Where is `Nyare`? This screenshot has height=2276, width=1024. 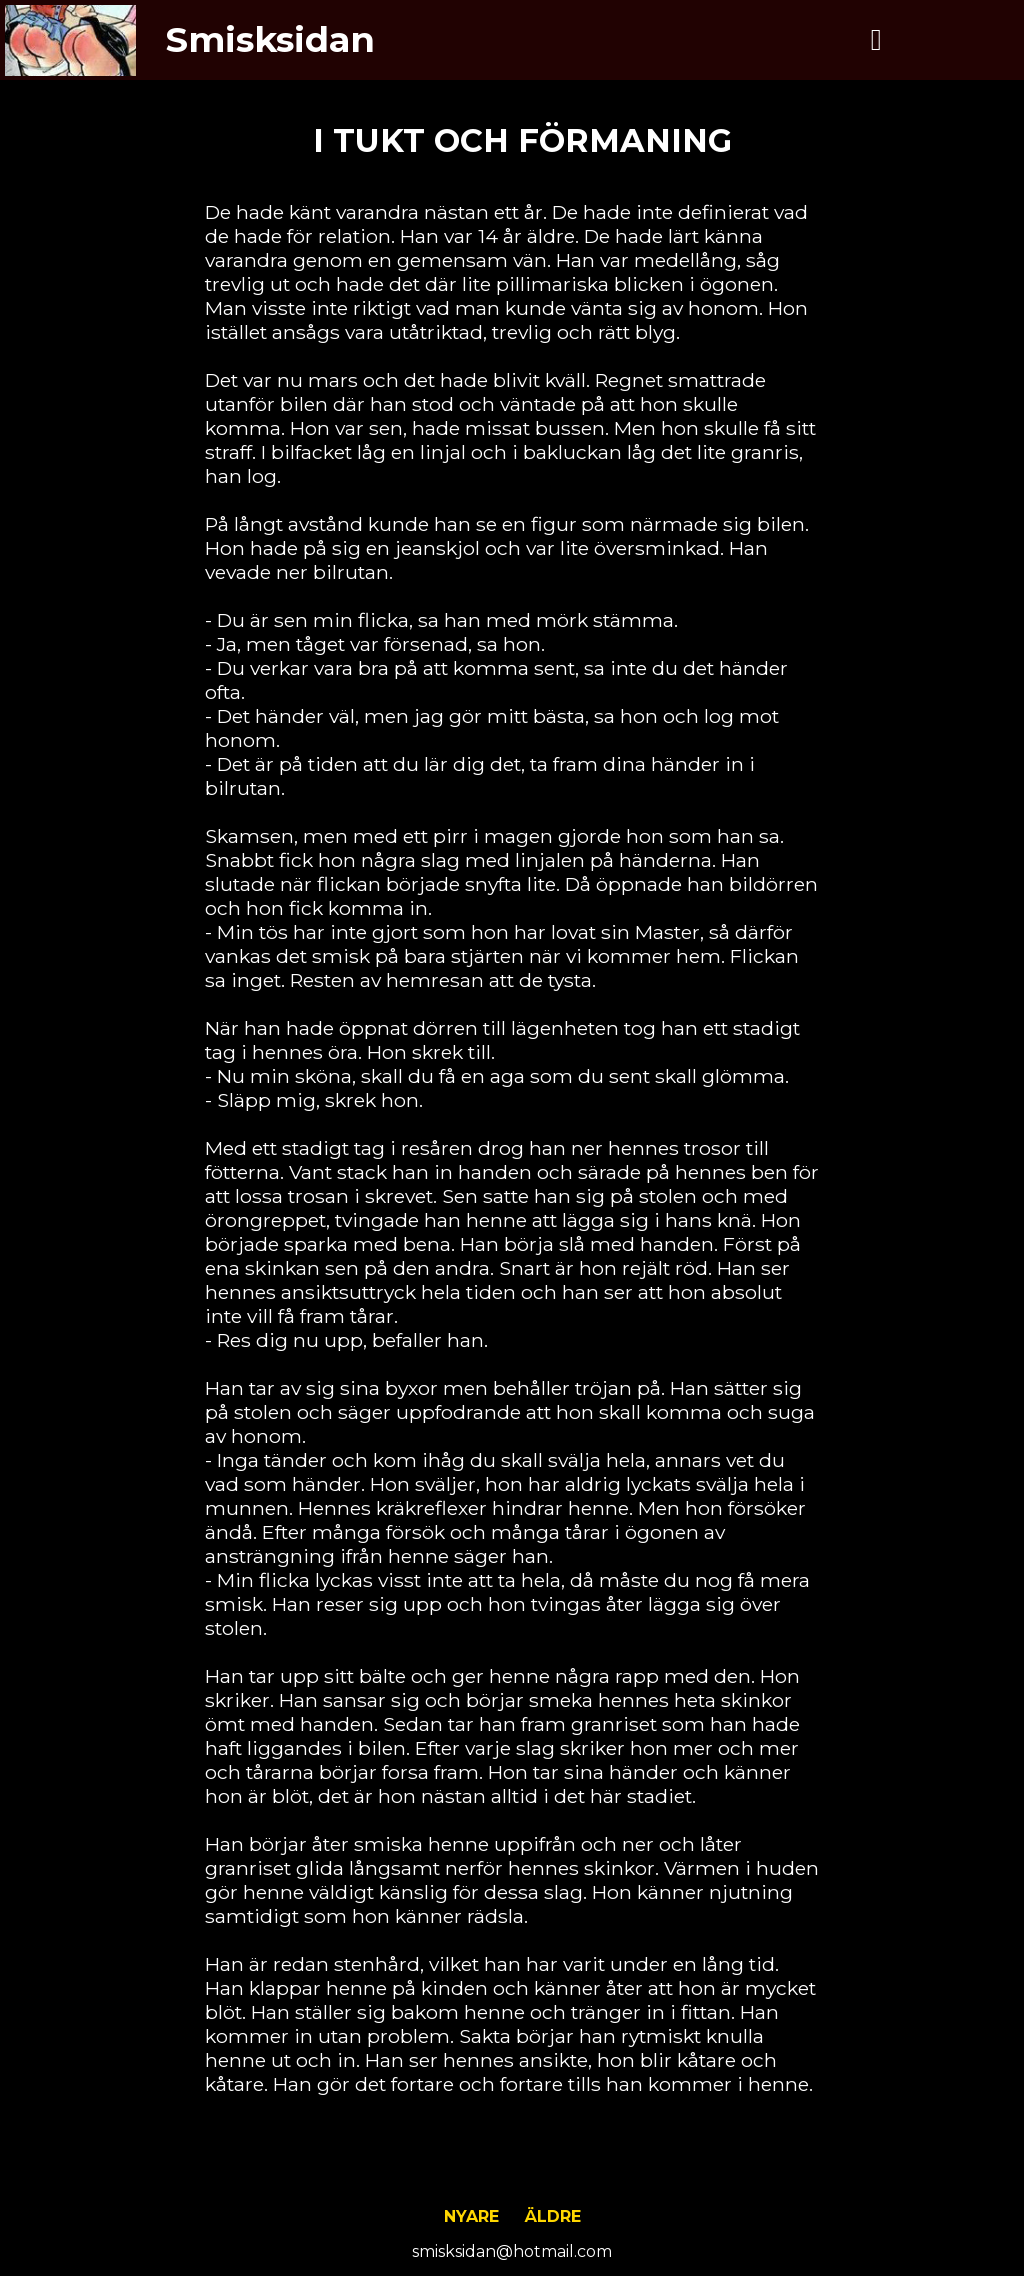
Nyare is located at coordinates (471, 2216).